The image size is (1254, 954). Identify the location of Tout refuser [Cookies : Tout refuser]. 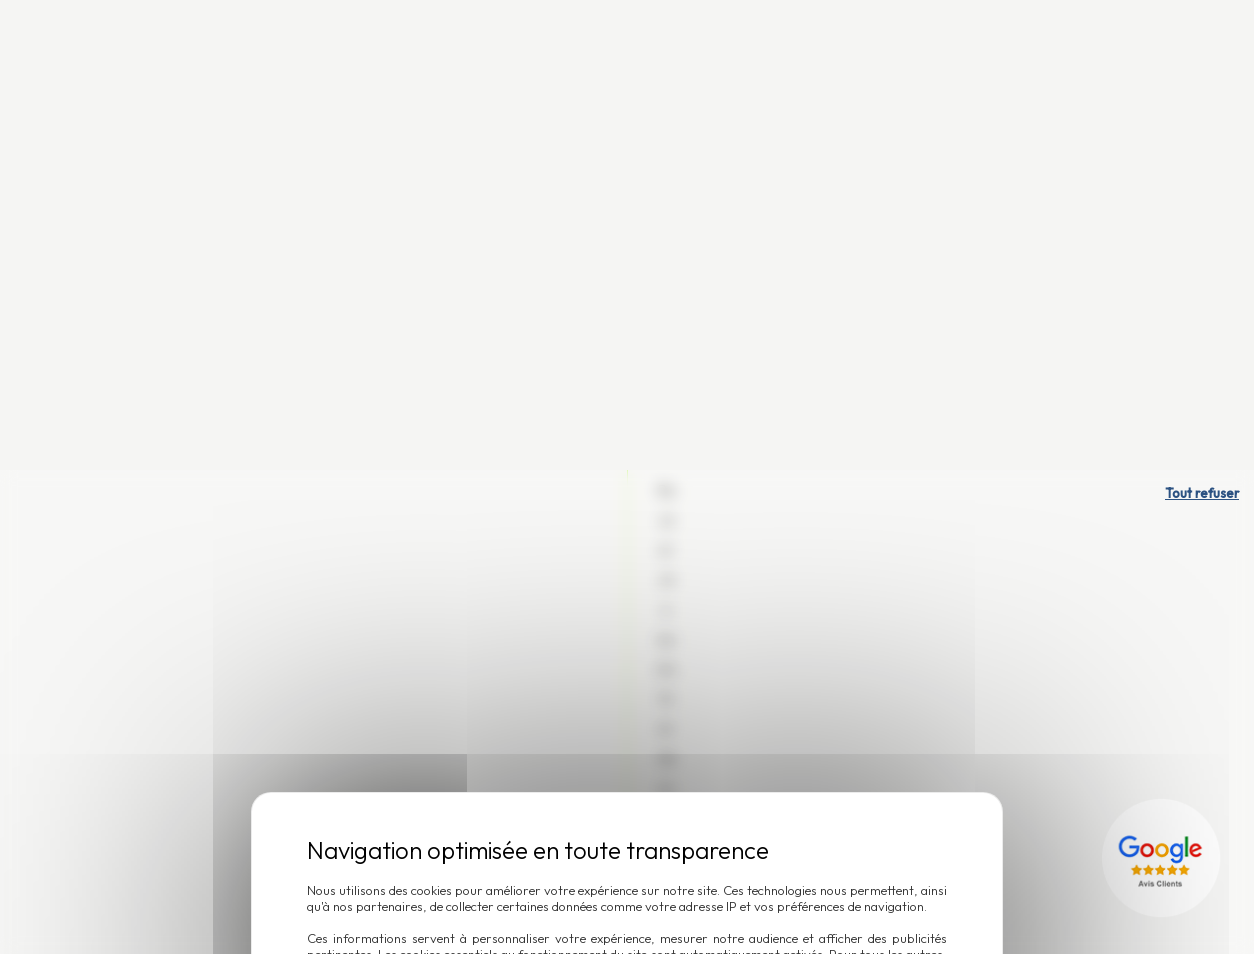
(1202, 23).